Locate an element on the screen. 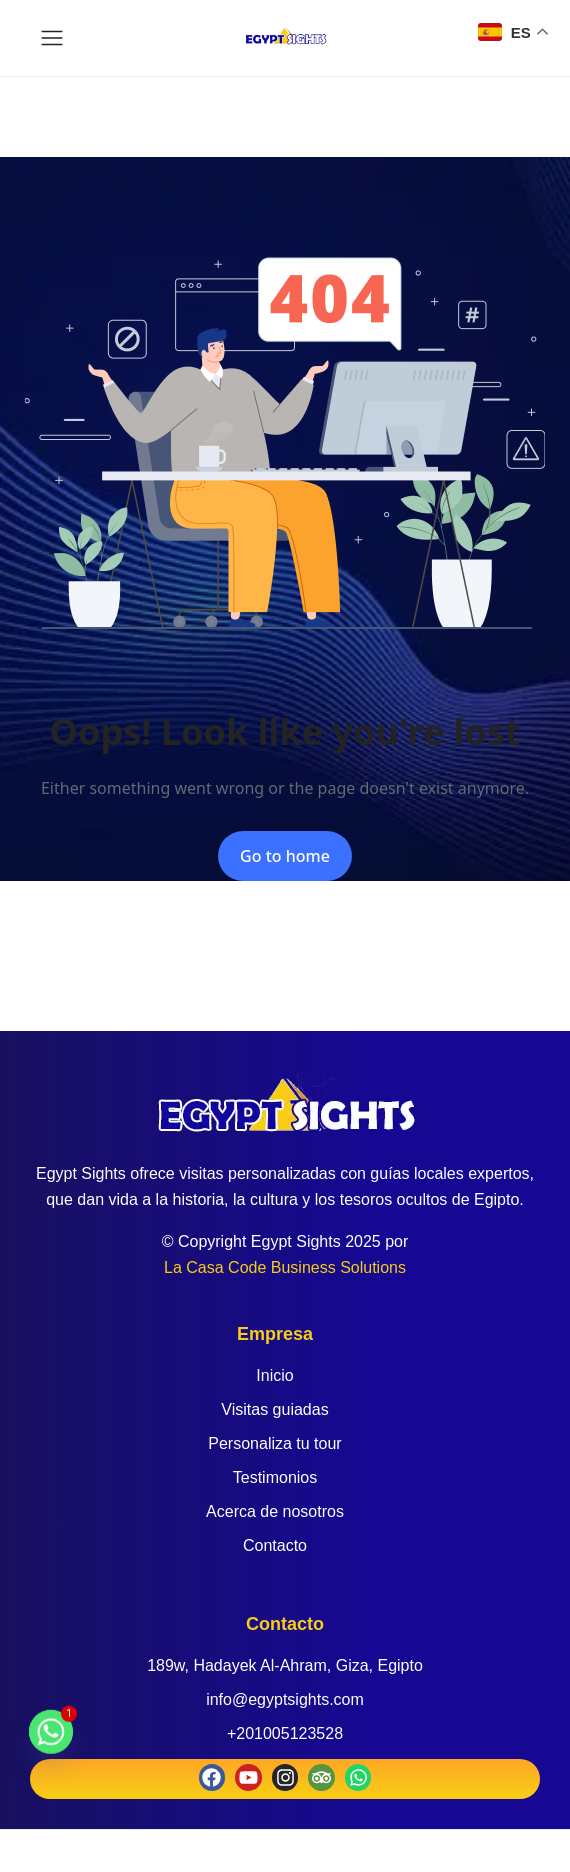 This screenshot has width=570, height=1872. Acerca de nosotros is located at coordinates (275, 1511).